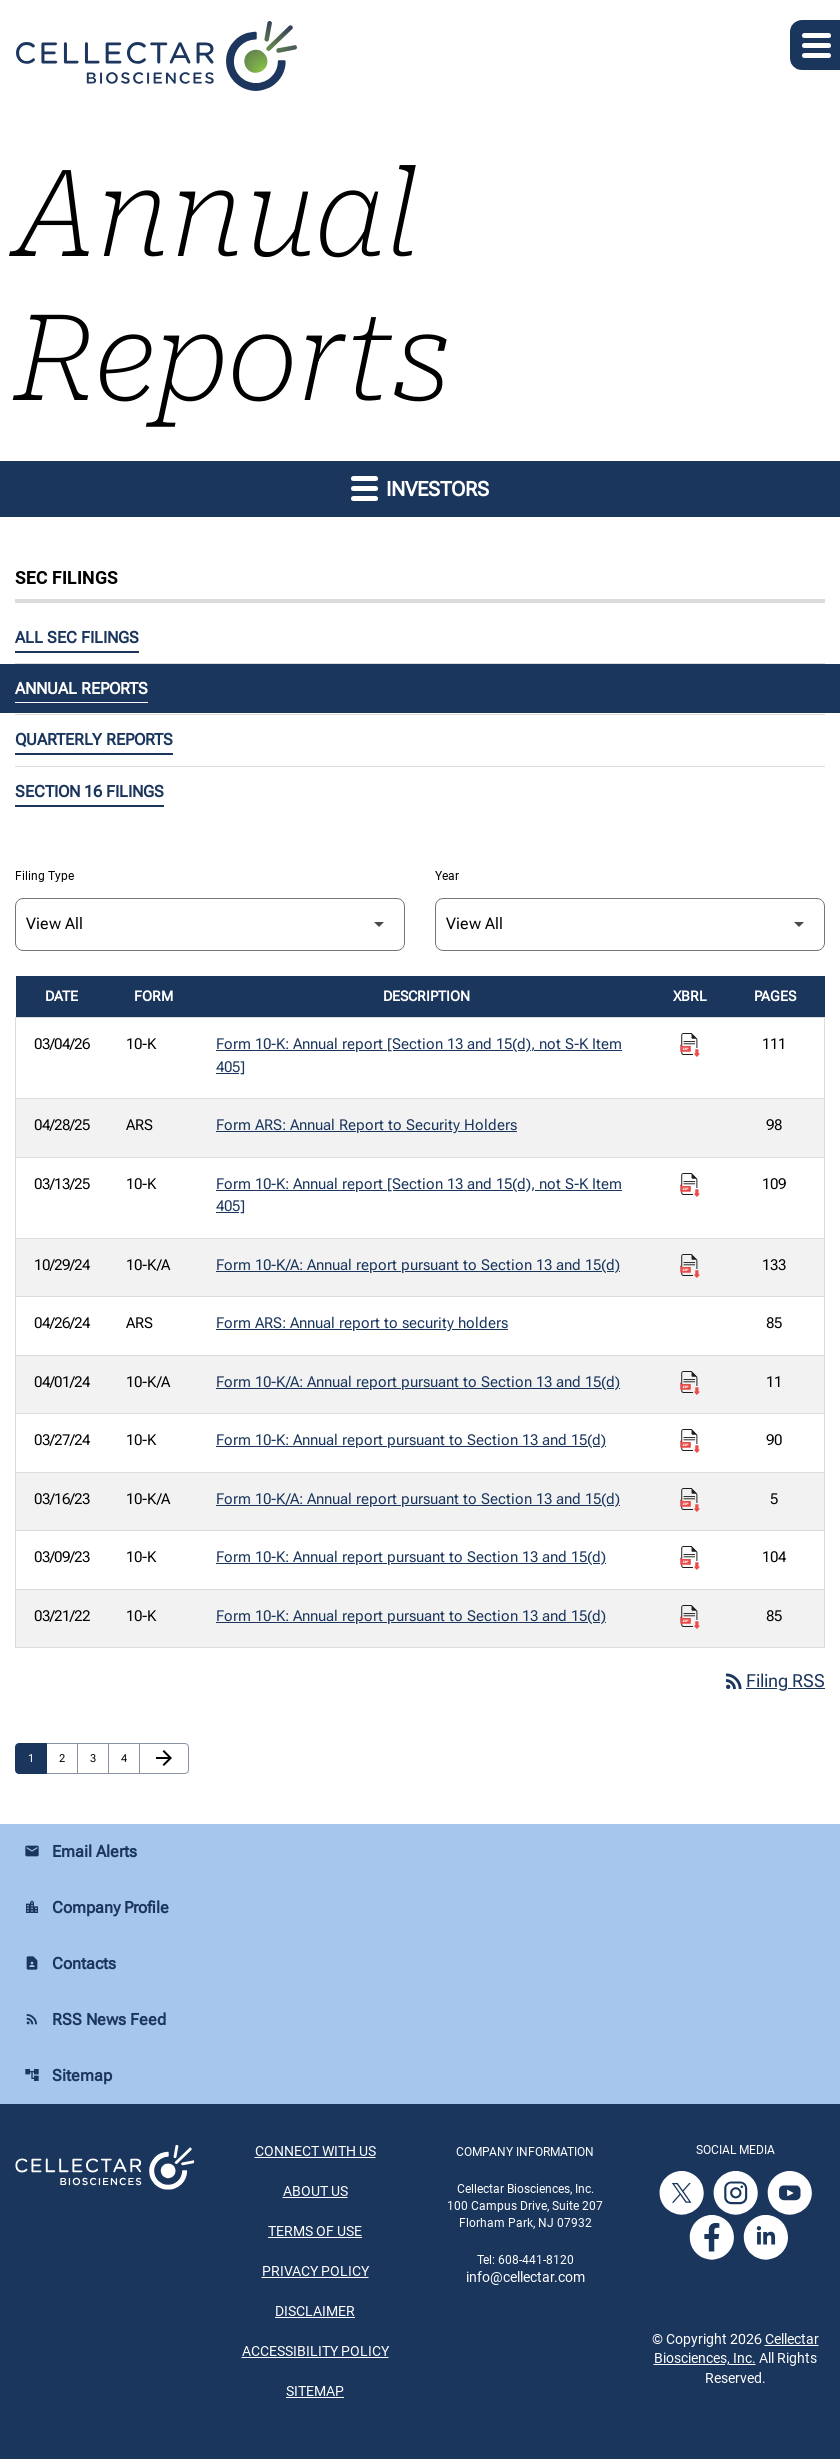 This screenshot has height=2459, width=840. I want to click on Investors [button], so click(420, 487).